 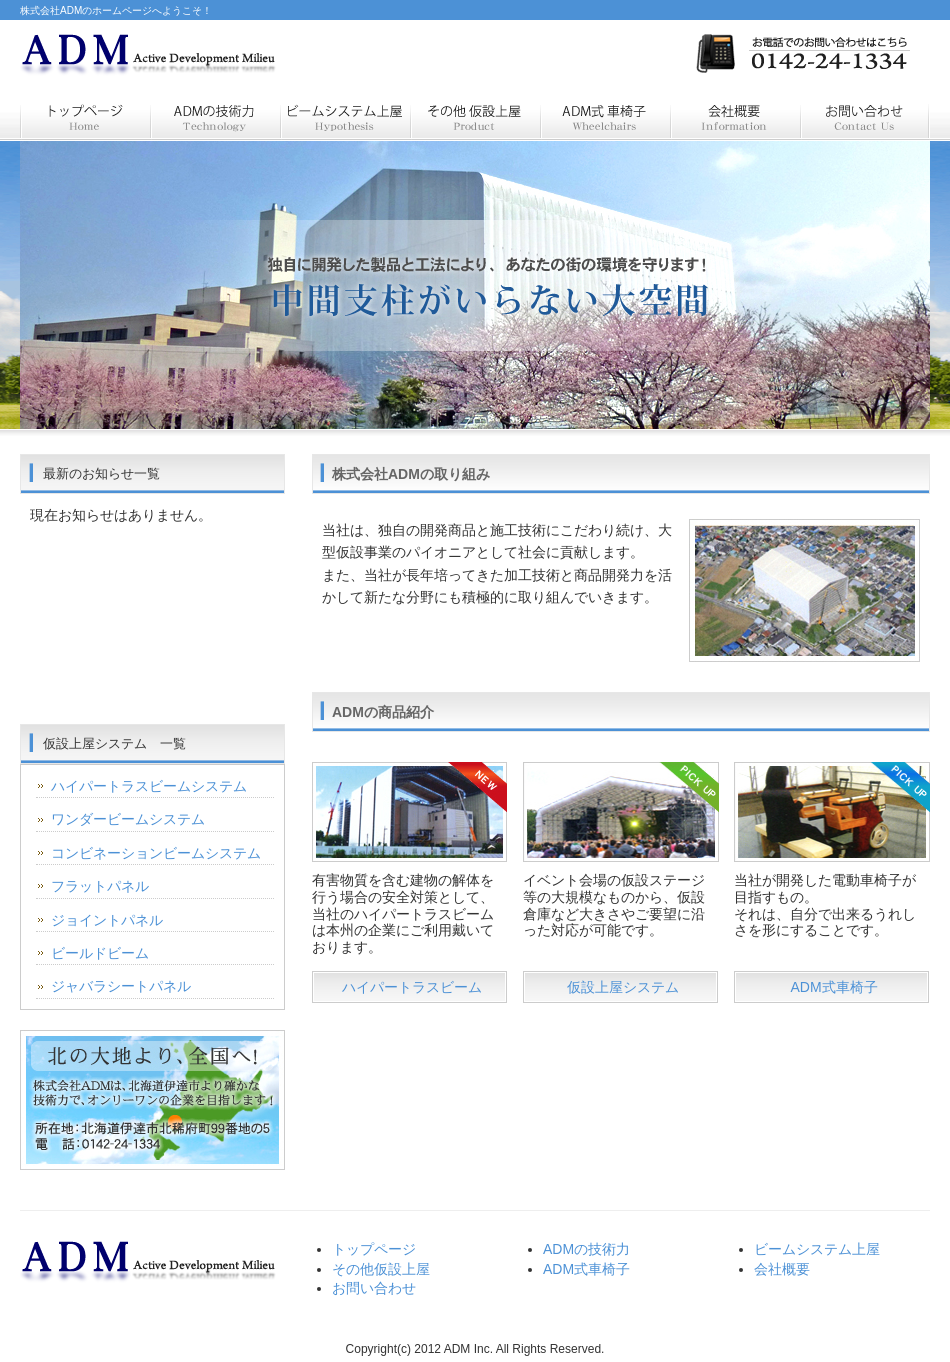 What do you see at coordinates (735, 118) in the screenshot?
I see `会社概要` at bounding box center [735, 118].